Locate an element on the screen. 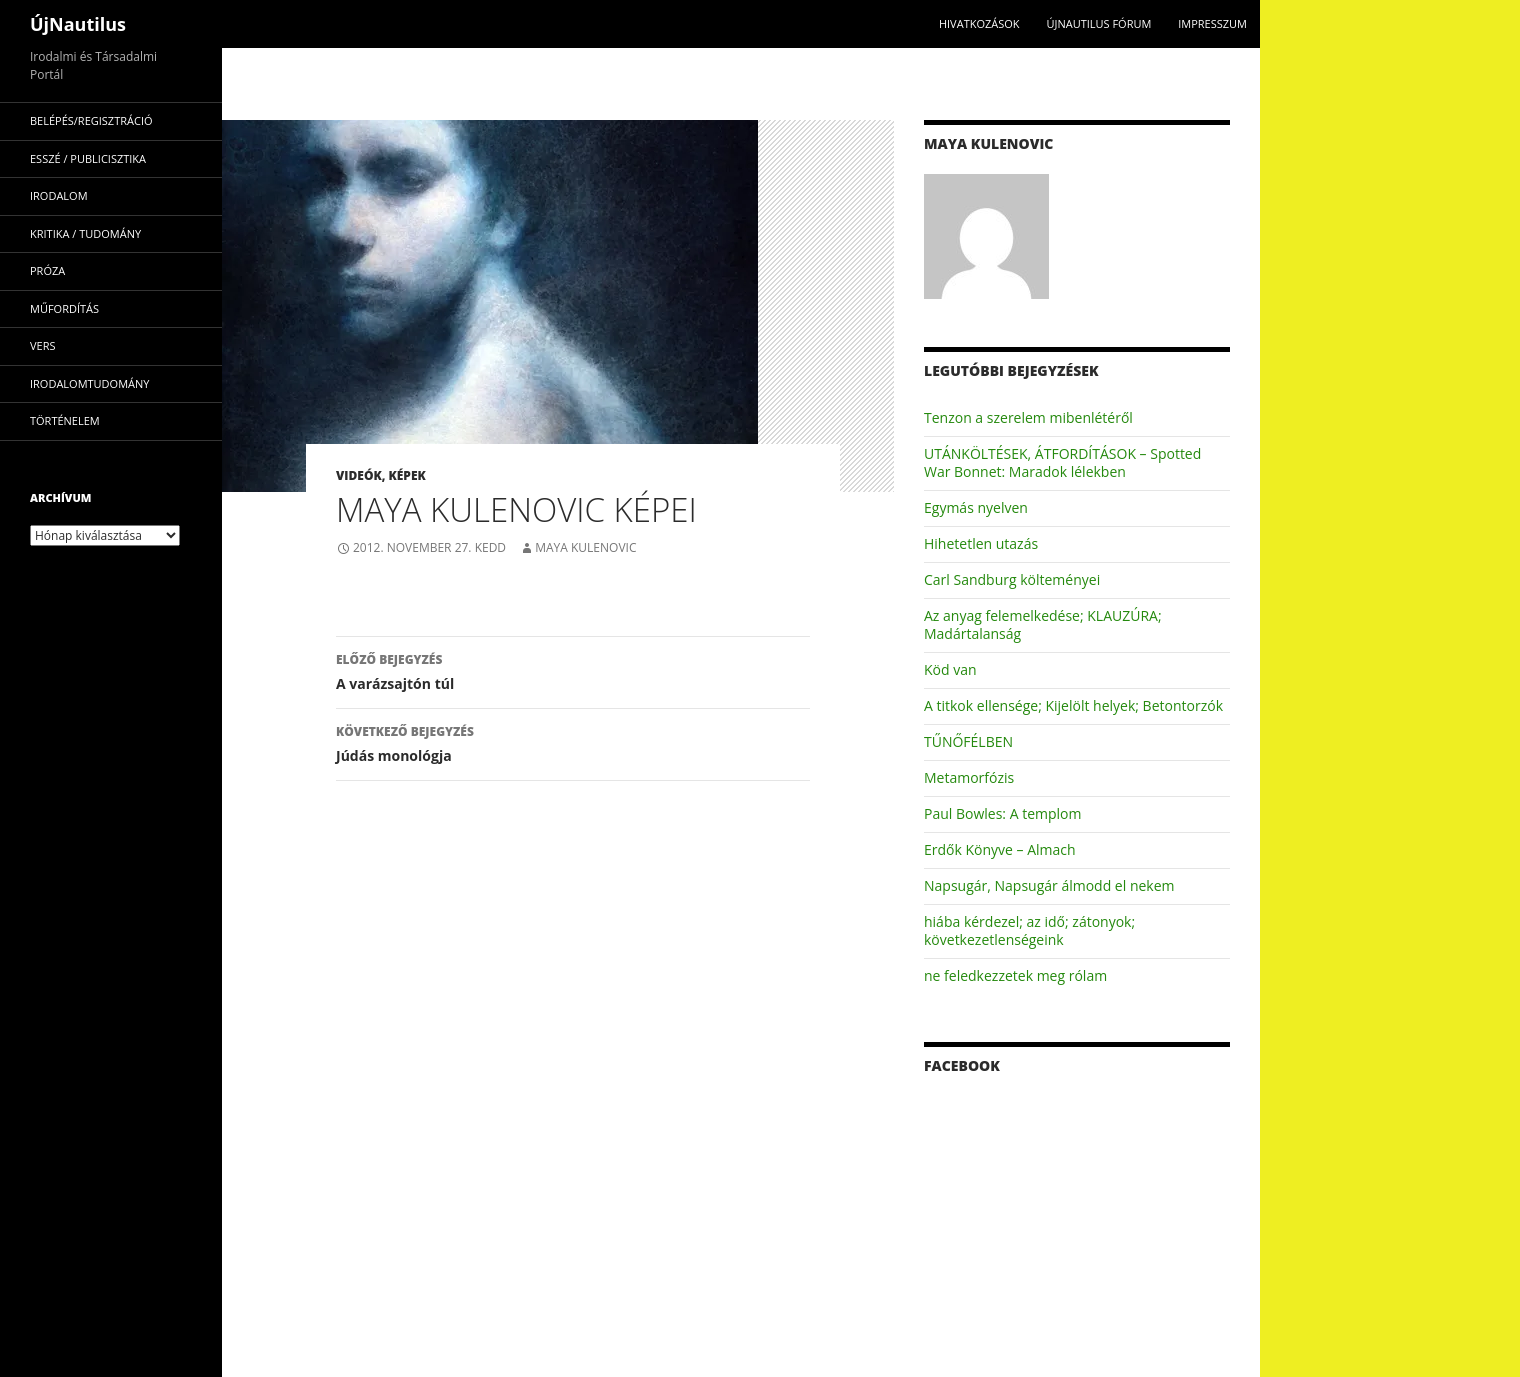 The image size is (1520, 1377). Metamorfózis is located at coordinates (969, 777).